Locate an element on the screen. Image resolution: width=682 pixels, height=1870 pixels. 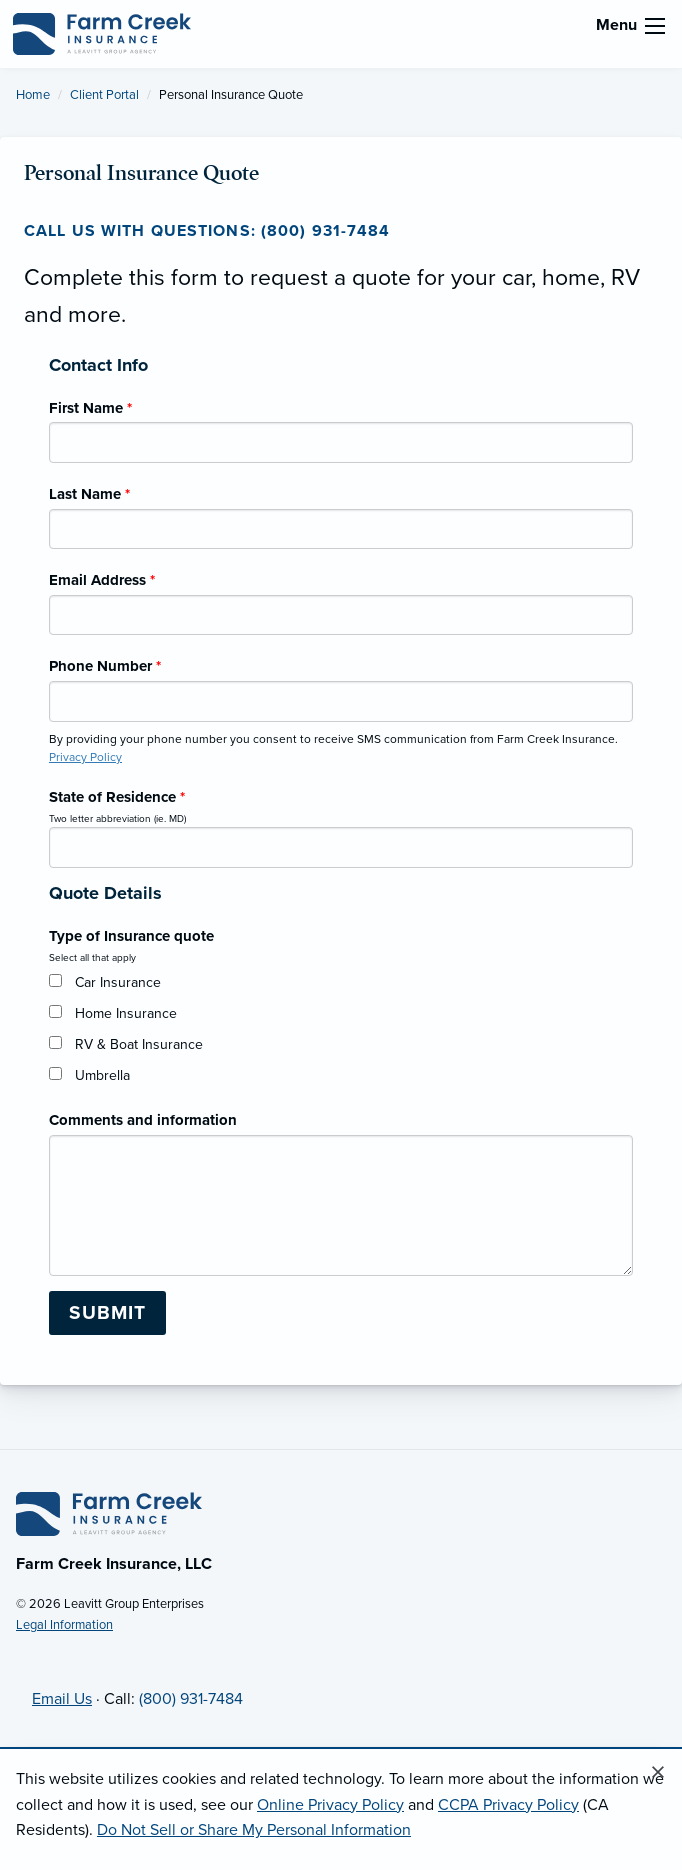
Online Privacy Policy is located at coordinates (330, 1805).